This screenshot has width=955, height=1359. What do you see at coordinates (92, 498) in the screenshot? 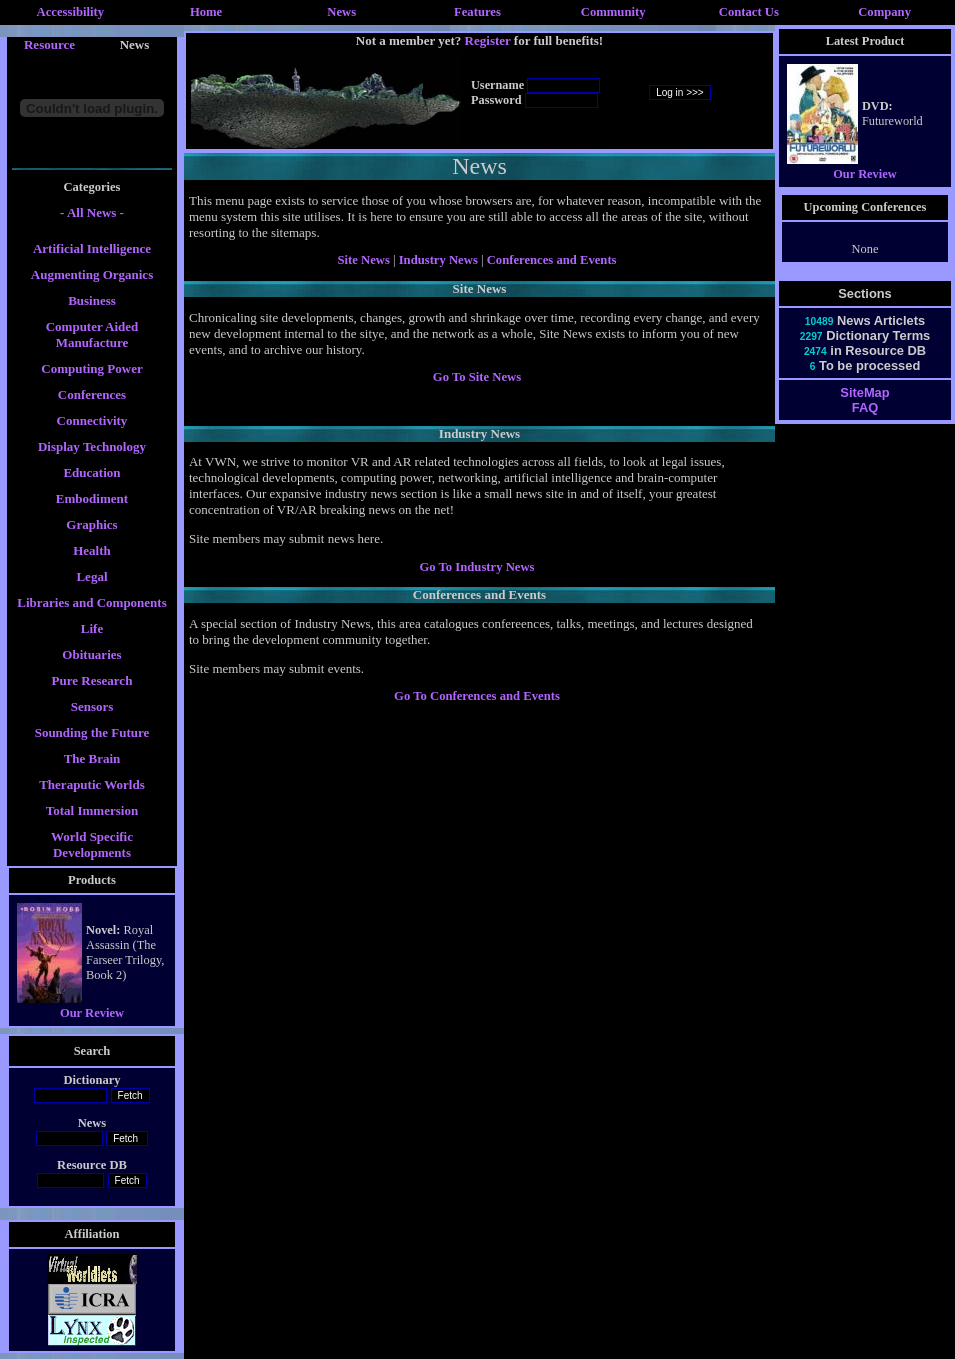
I see `Embodiment` at bounding box center [92, 498].